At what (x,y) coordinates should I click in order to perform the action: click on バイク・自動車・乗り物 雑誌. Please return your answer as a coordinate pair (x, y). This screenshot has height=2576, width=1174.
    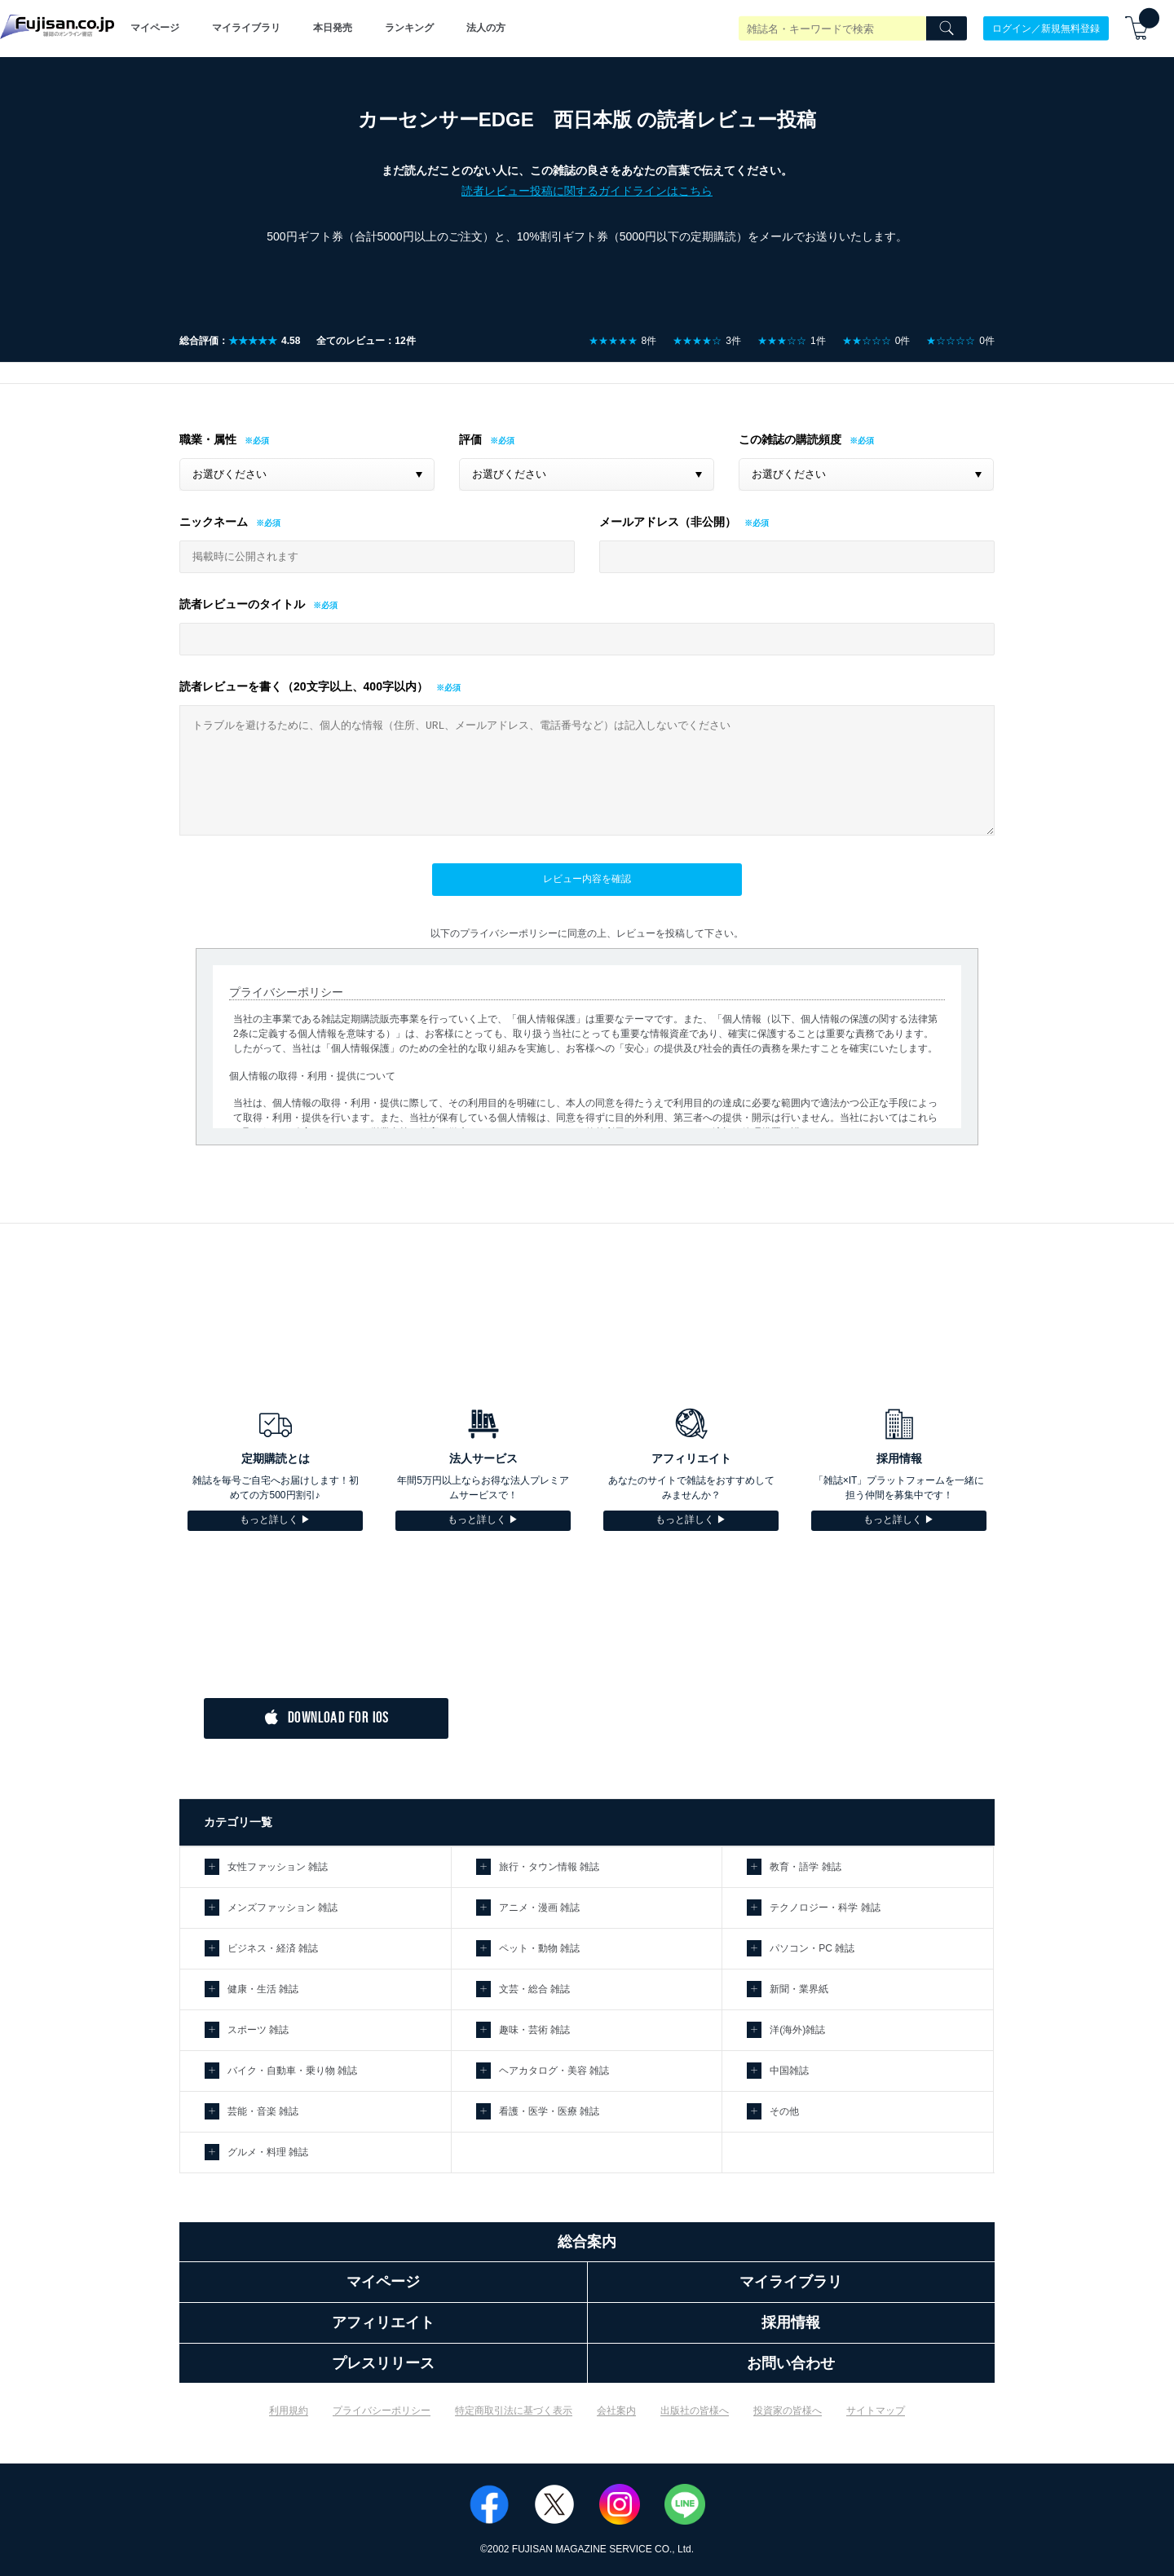
    Looking at the image, I should click on (292, 2070).